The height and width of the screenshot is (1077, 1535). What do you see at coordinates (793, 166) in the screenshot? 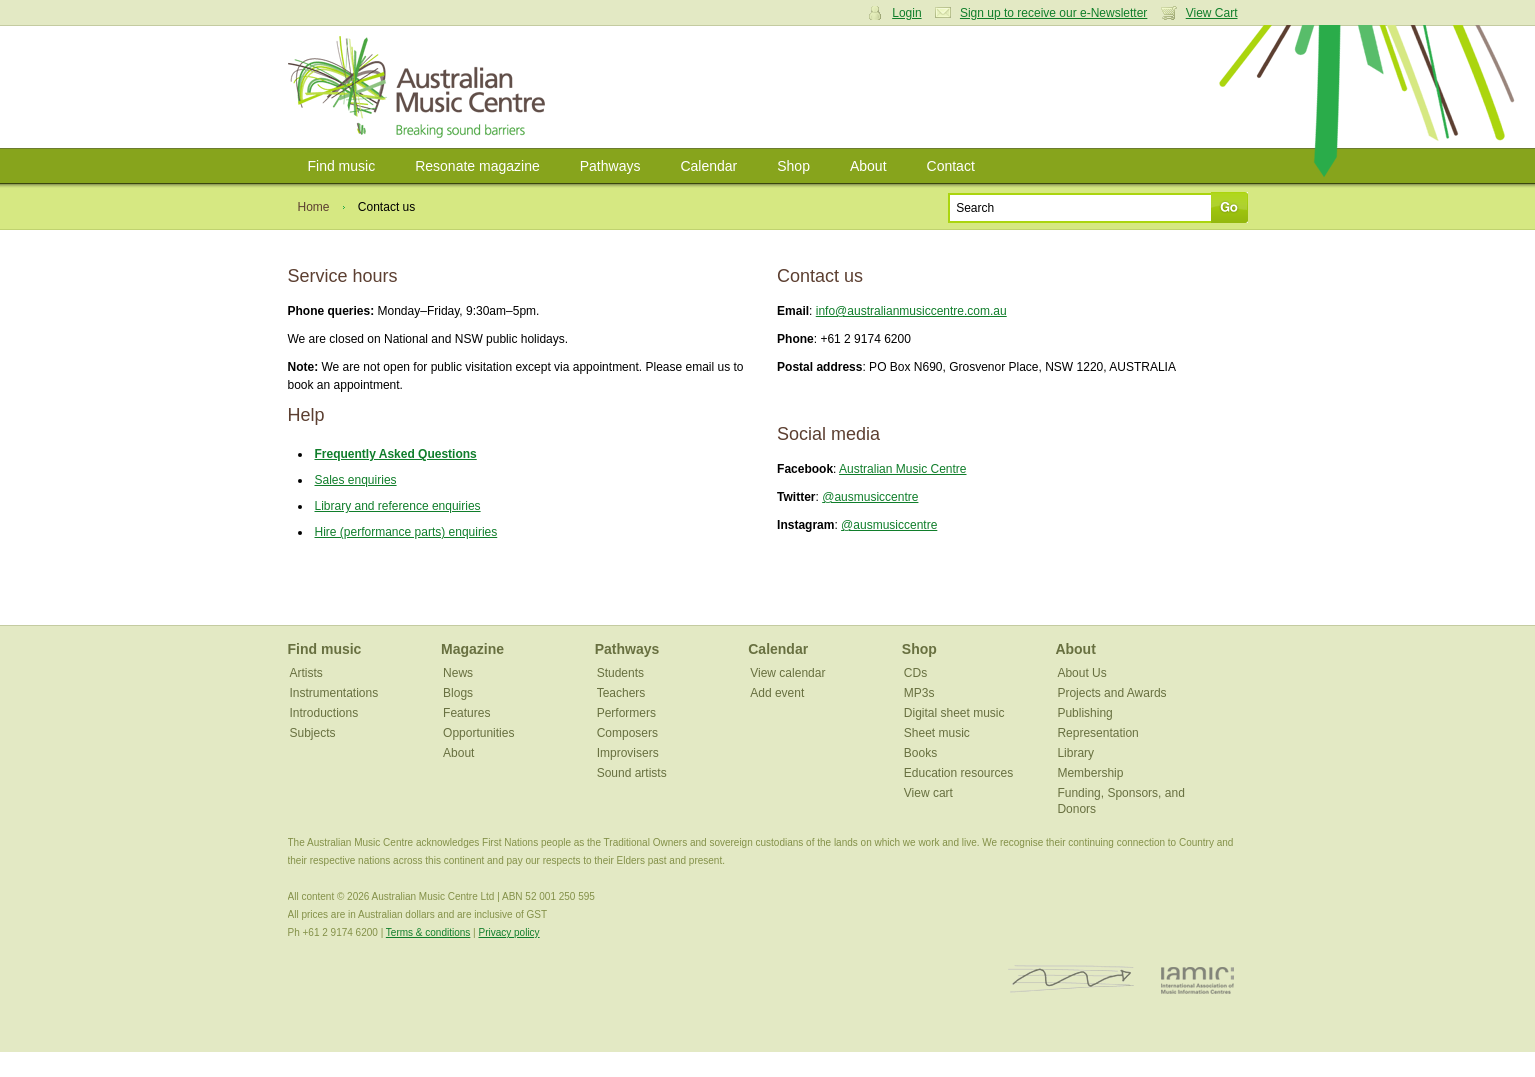
I see `Shop` at bounding box center [793, 166].